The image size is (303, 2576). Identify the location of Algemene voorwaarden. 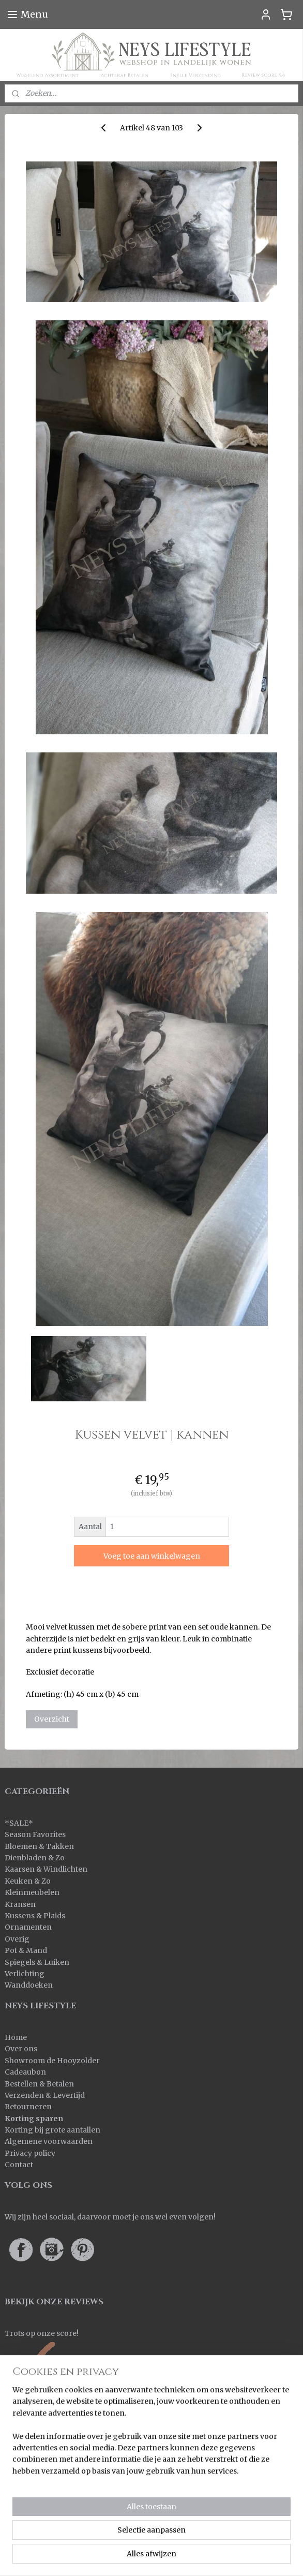
(49, 2141).